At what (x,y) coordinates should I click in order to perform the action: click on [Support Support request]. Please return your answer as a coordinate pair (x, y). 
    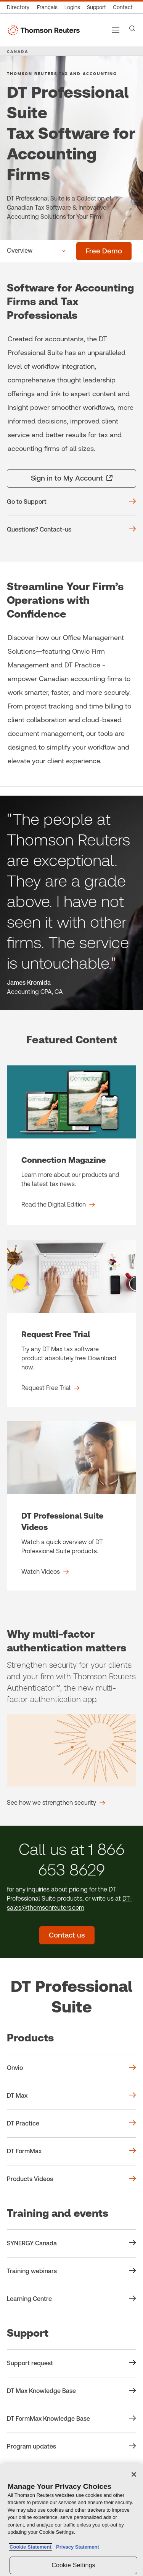
    Looking at the image, I should click on (71, 2363).